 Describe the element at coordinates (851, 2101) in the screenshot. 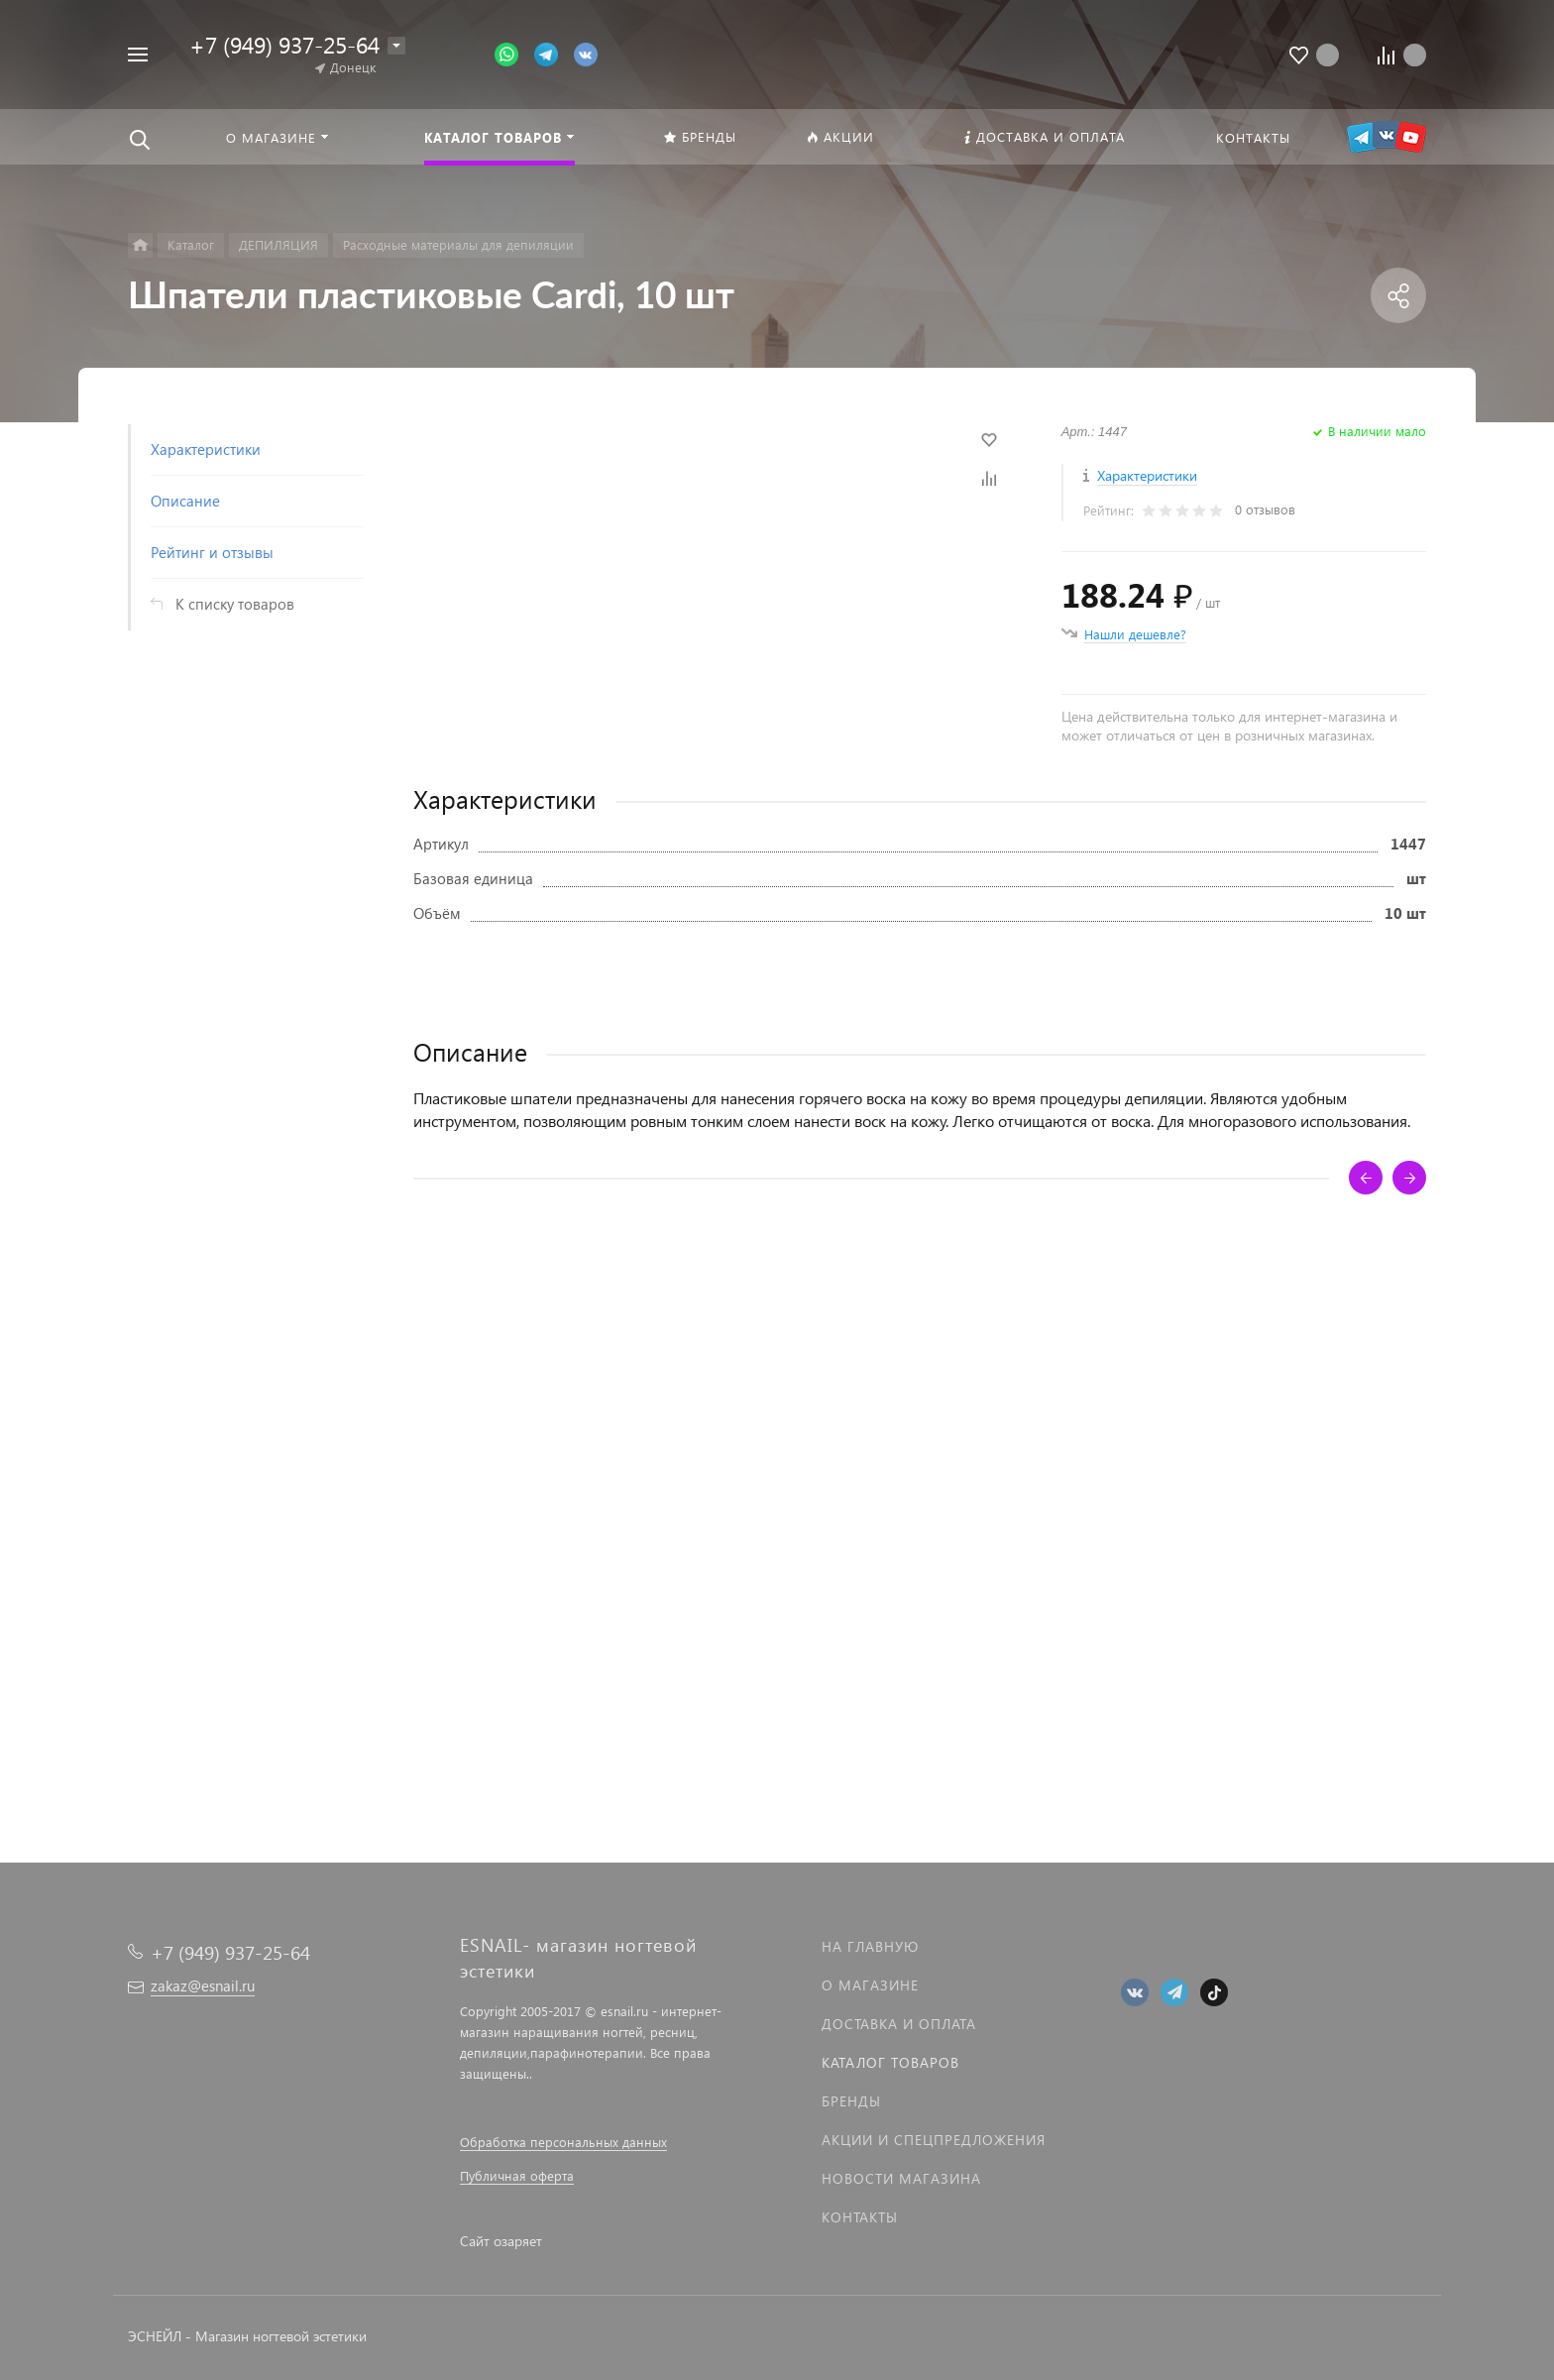

I see `Бренды` at that location.